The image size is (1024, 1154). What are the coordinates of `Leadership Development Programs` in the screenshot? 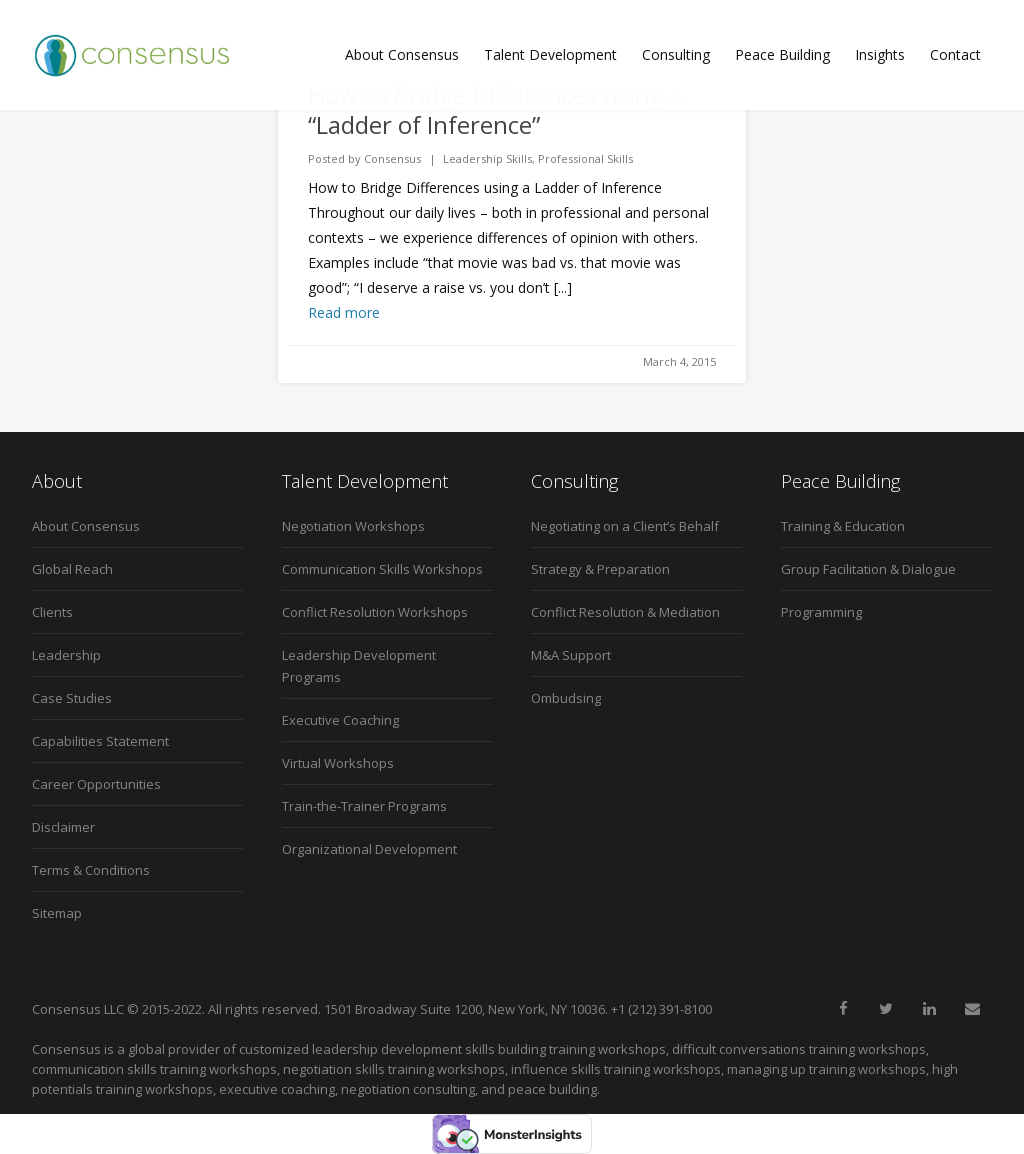 It's located at (359, 666).